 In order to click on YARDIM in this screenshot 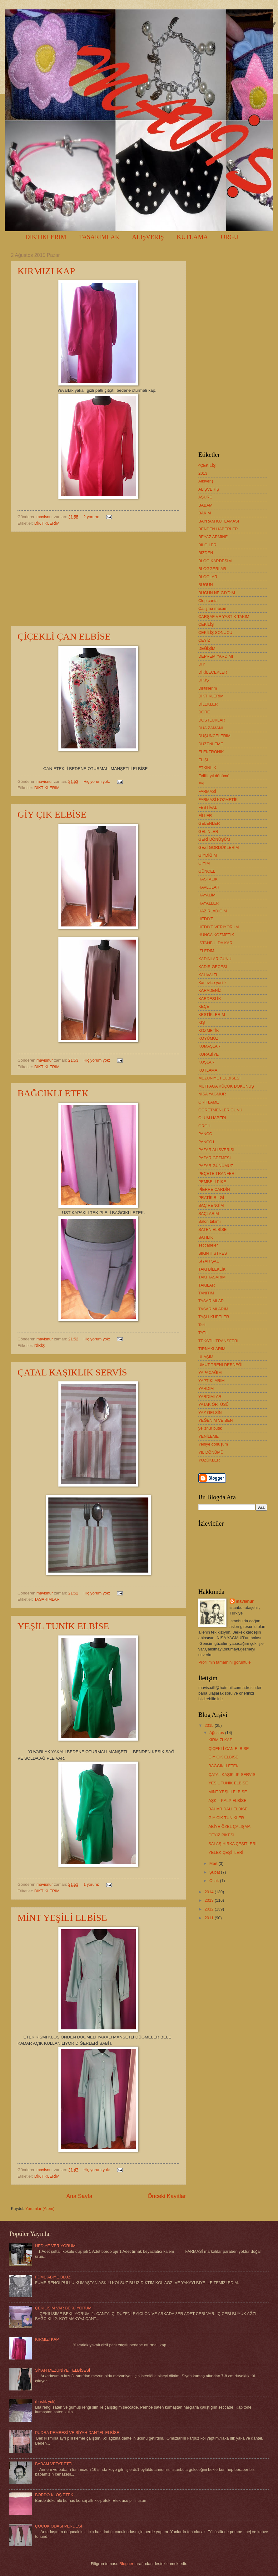, I will do `click(206, 1388)`.